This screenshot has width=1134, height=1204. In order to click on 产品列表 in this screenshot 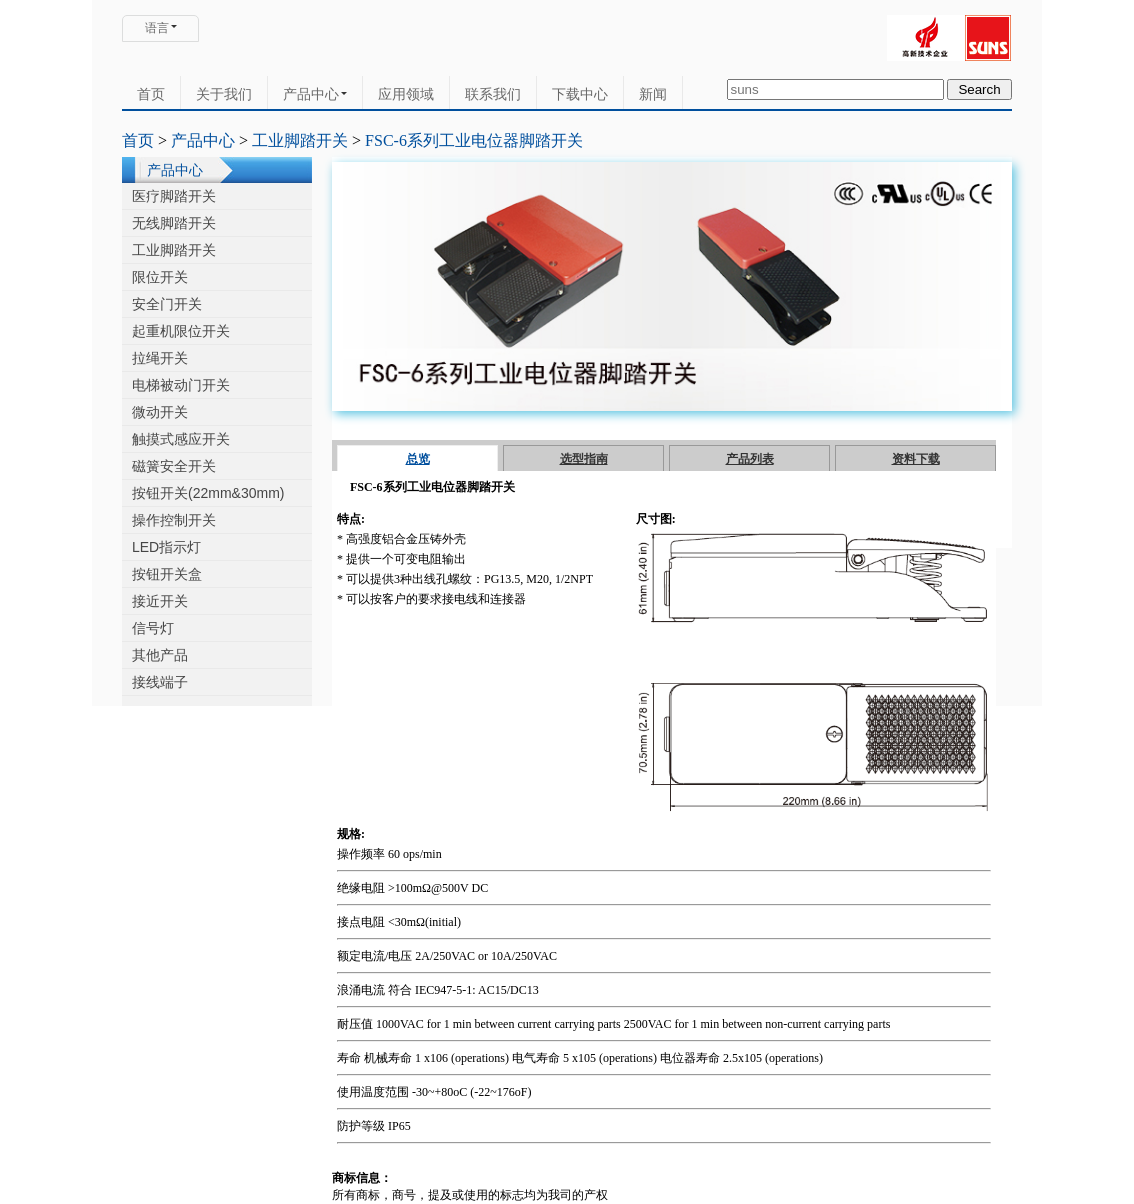, I will do `click(750, 459)`.